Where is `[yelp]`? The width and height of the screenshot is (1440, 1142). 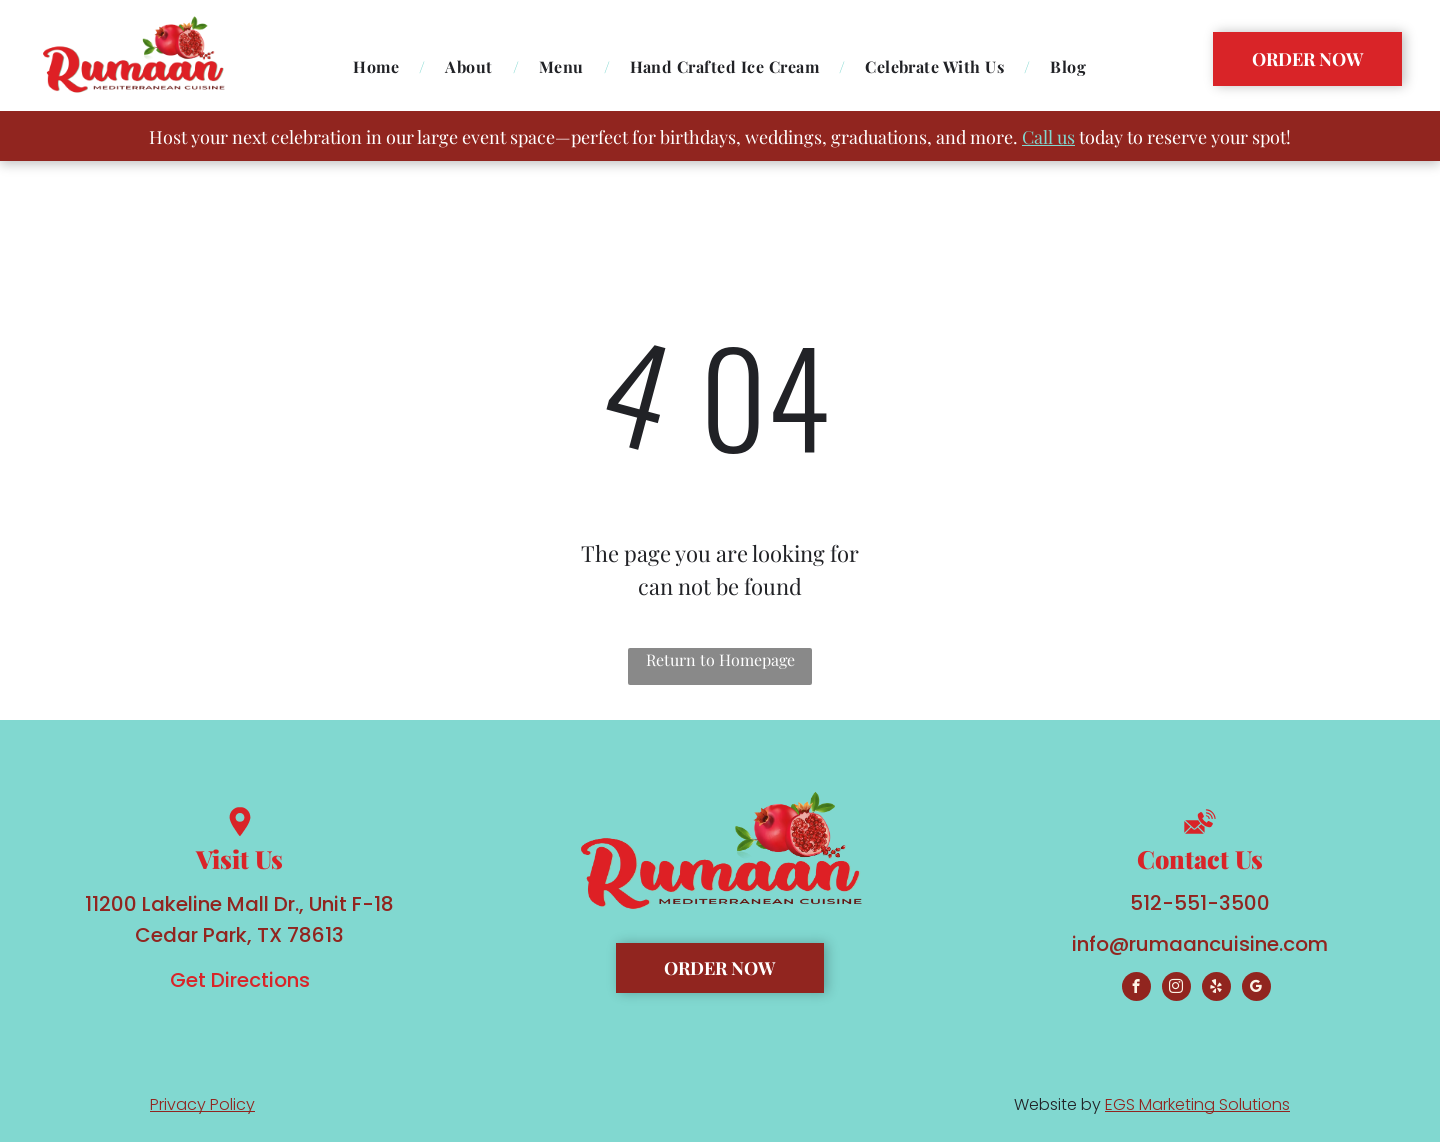 [yelp] is located at coordinates (1216, 989).